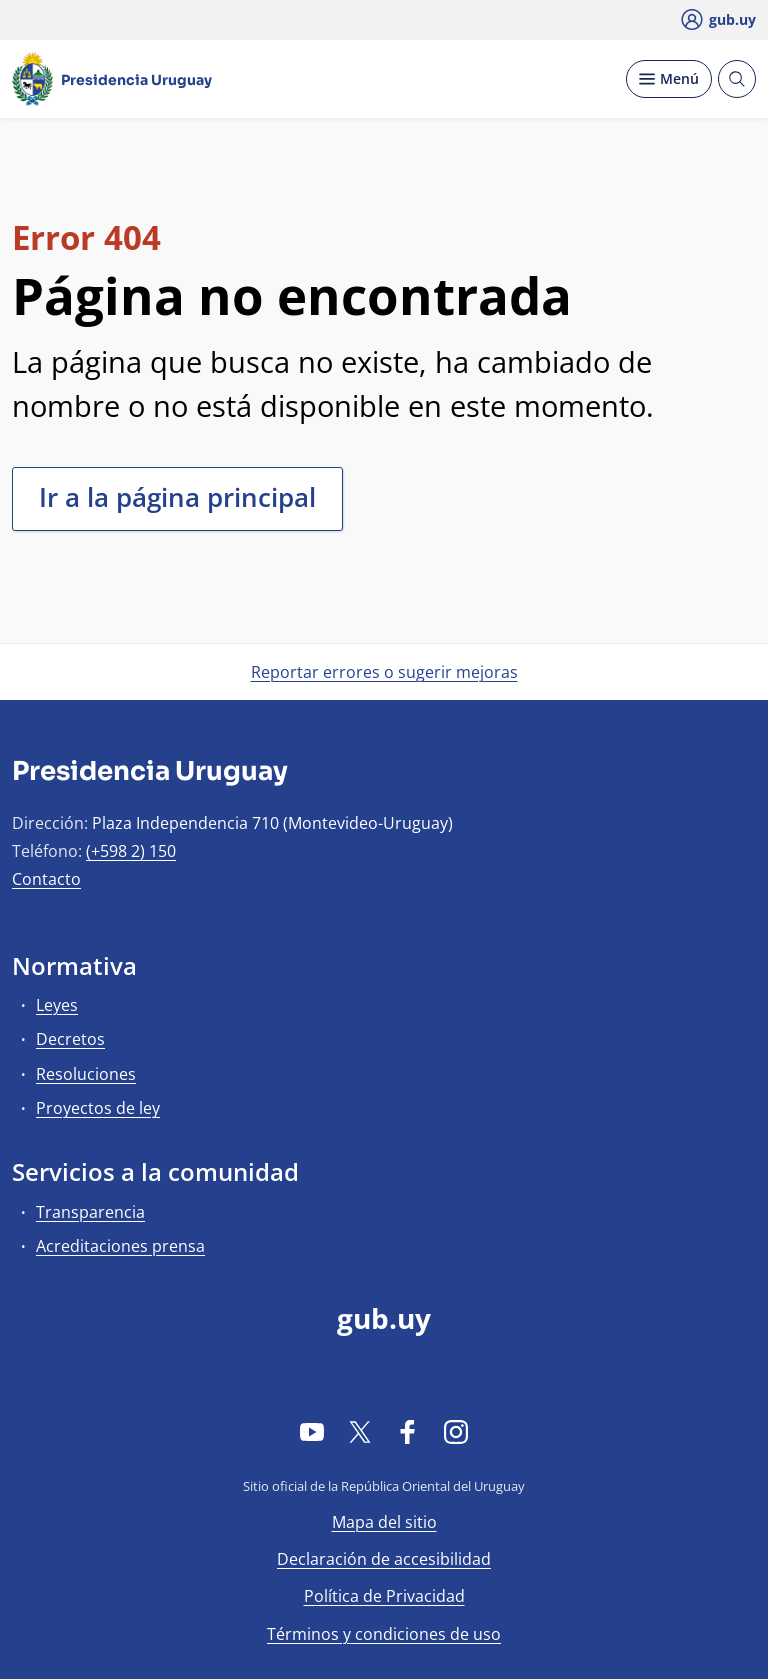 The width and height of the screenshot is (768, 1680). I want to click on Decretos, so click(70, 1039).